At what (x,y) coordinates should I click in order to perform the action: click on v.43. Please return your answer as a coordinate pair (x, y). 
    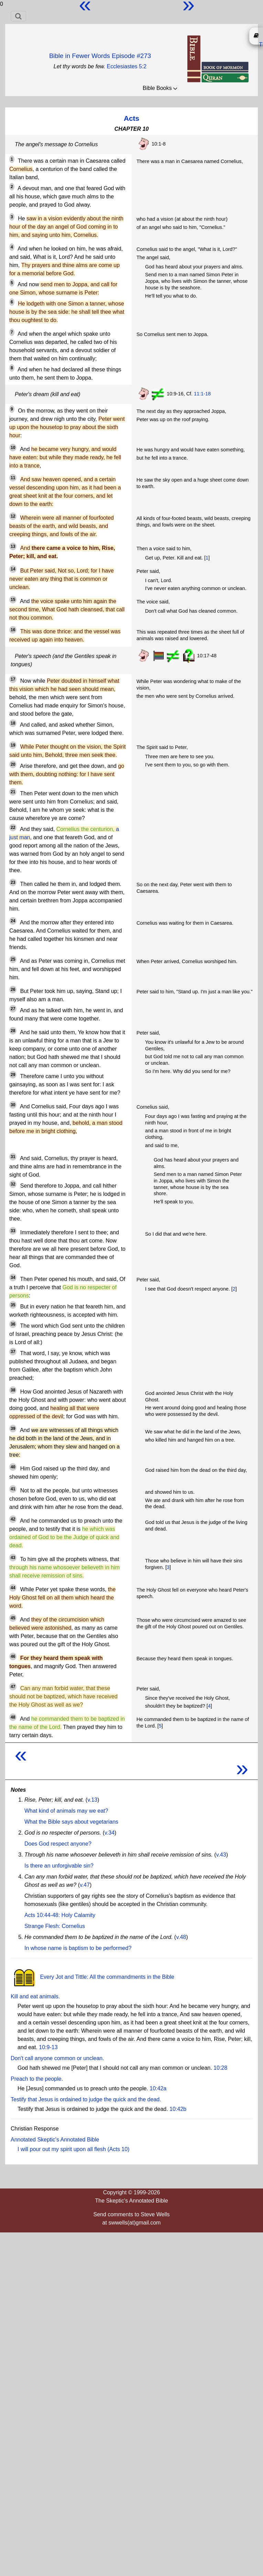
    Looking at the image, I should click on (221, 1855).